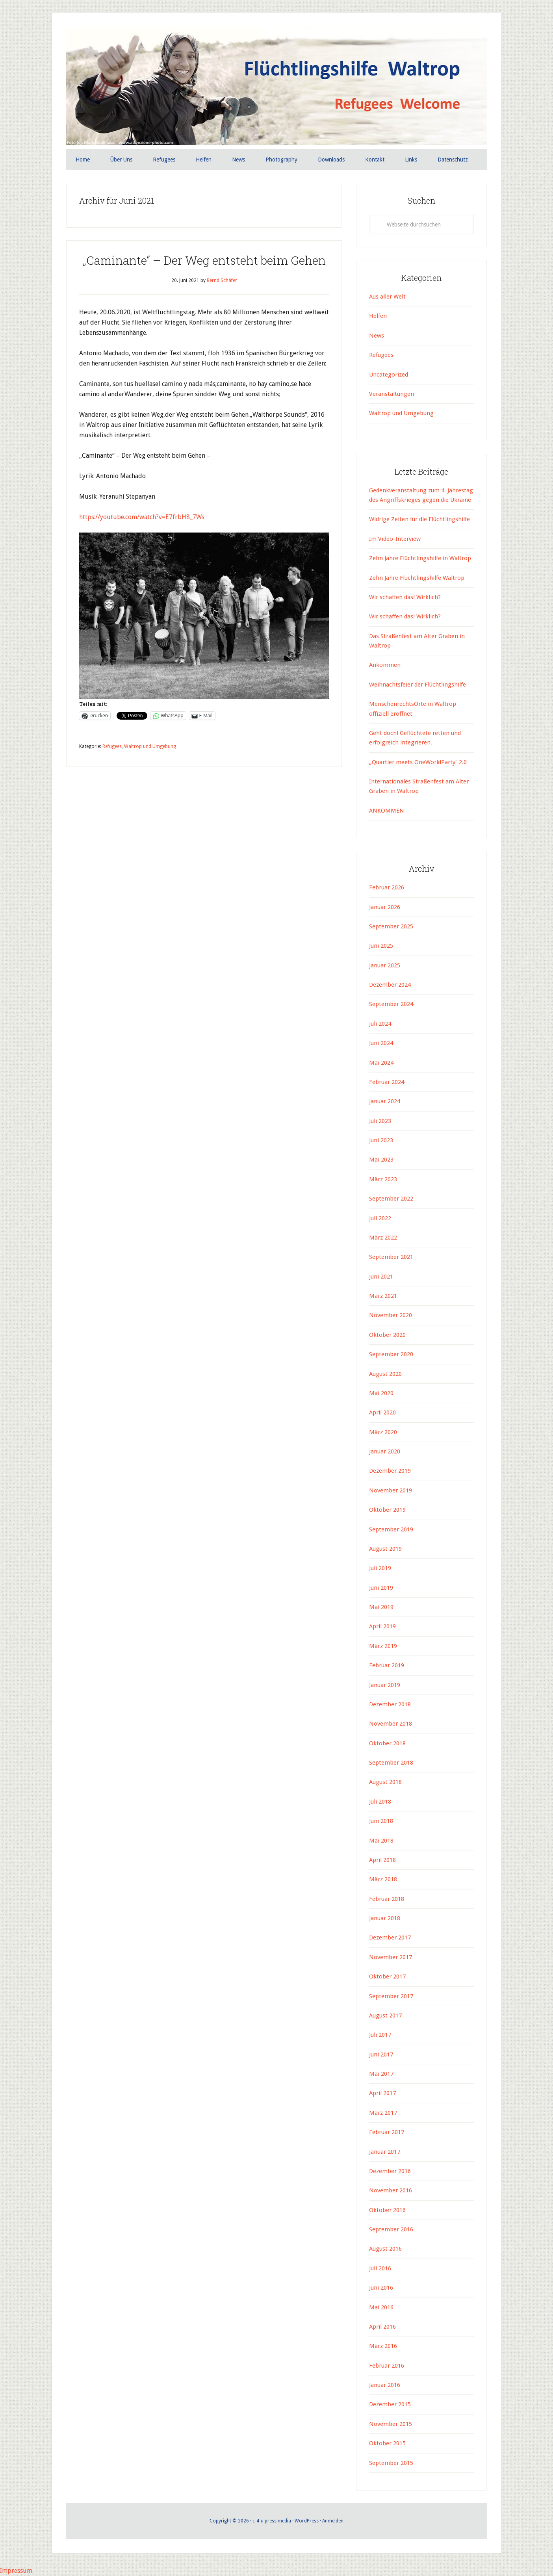  Describe the element at coordinates (381, 1159) in the screenshot. I see `Mai 2023` at that location.